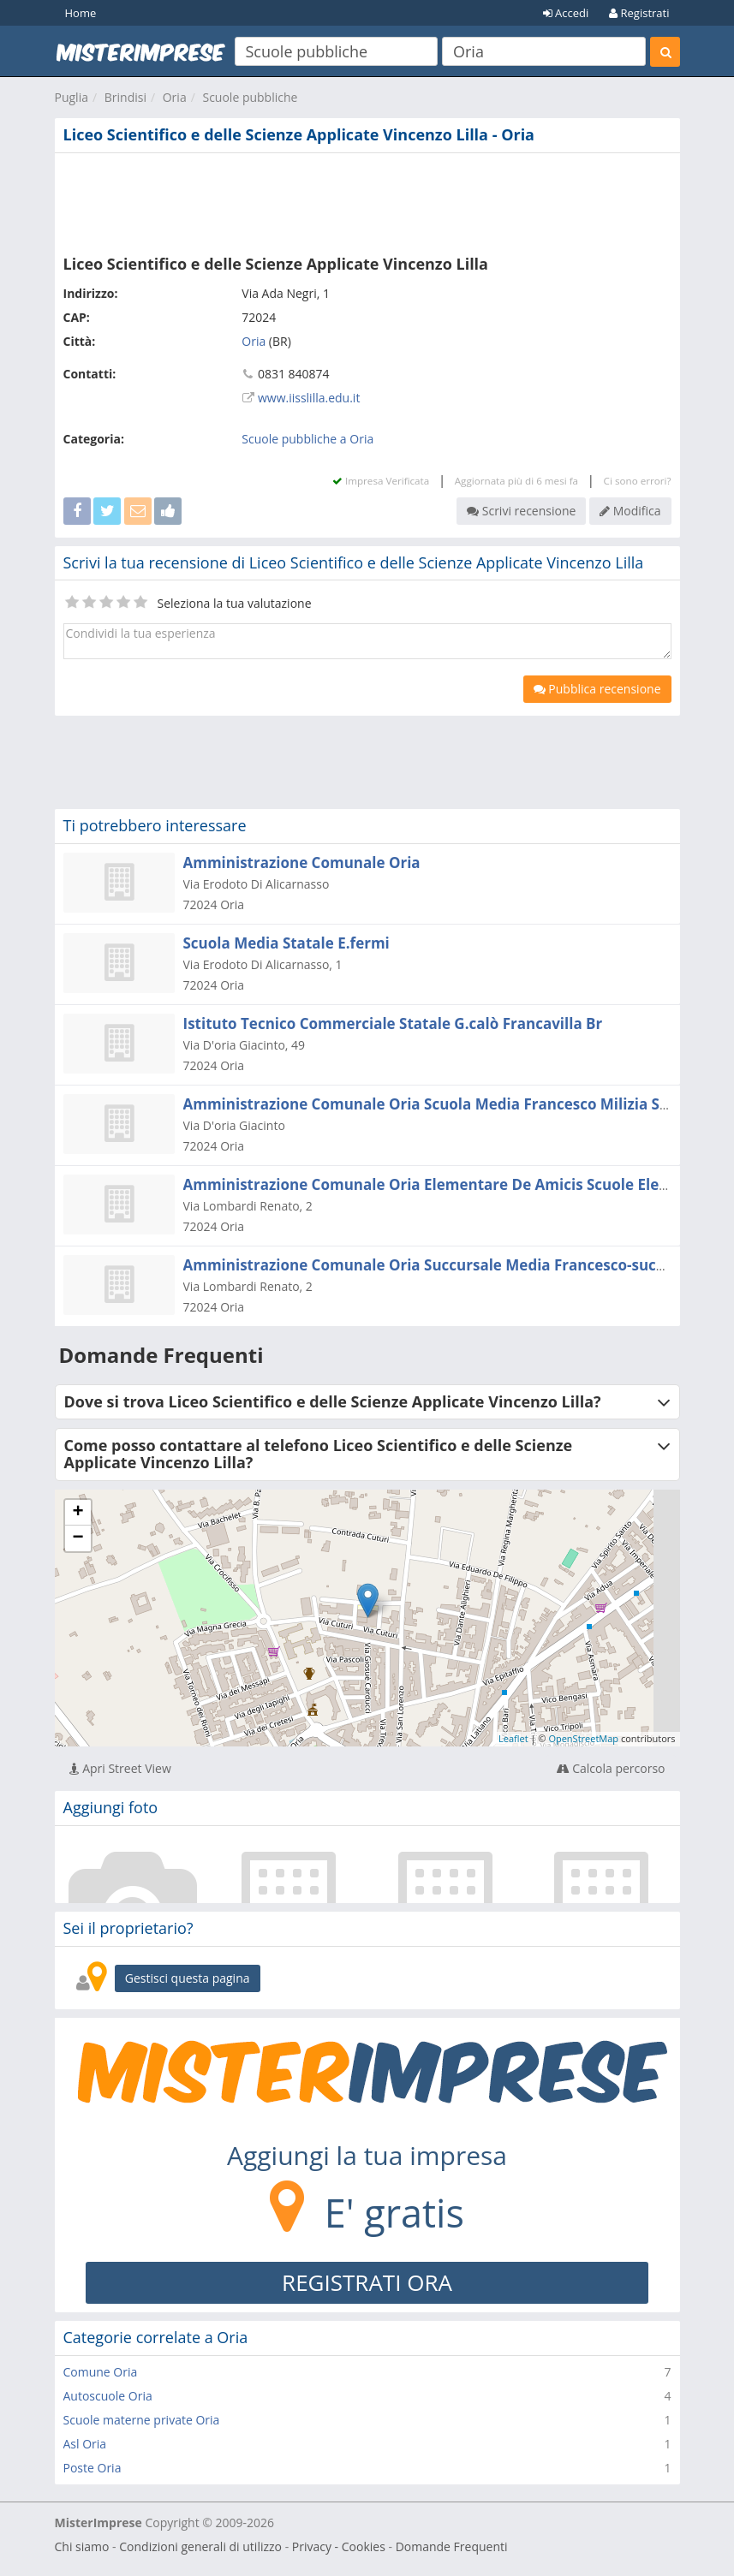 The width and height of the screenshot is (734, 2576). What do you see at coordinates (513, 1738) in the screenshot?
I see `Leaflet` at bounding box center [513, 1738].